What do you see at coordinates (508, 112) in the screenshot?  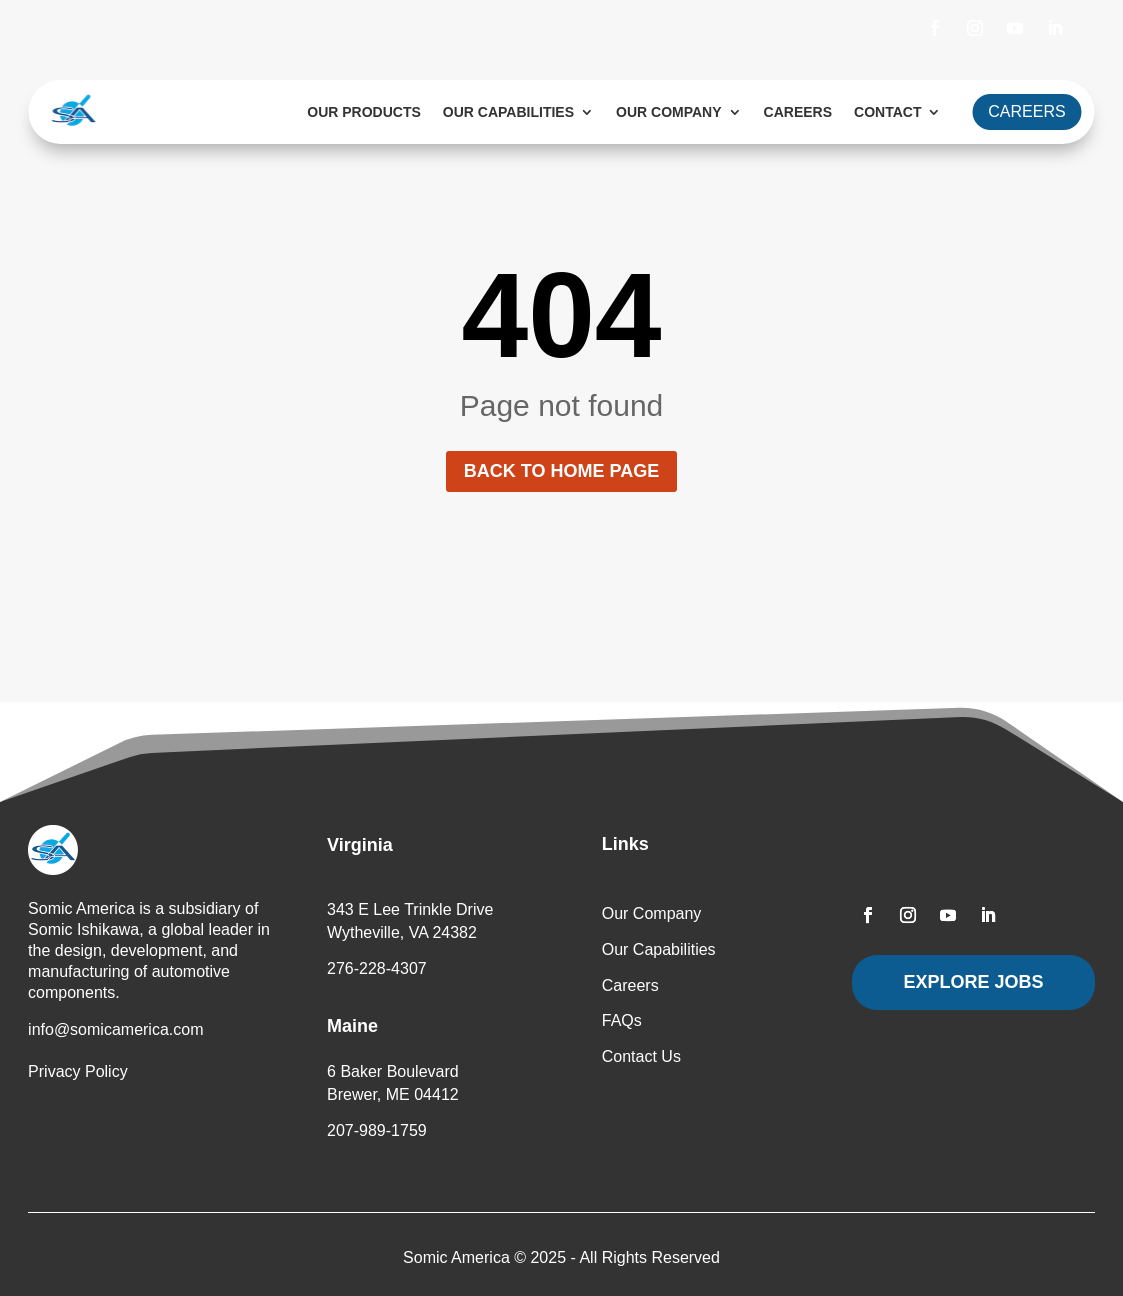 I see `Our Capabilities` at bounding box center [508, 112].